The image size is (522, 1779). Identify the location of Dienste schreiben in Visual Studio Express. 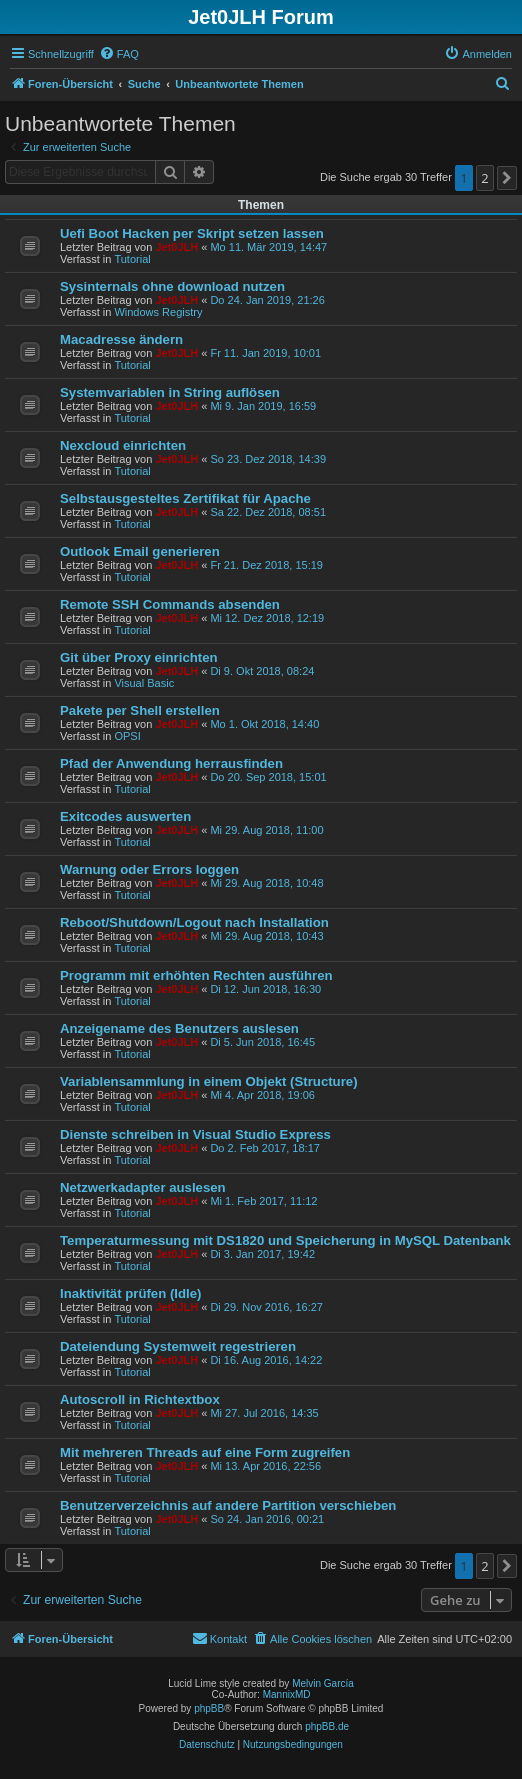
(195, 1134).